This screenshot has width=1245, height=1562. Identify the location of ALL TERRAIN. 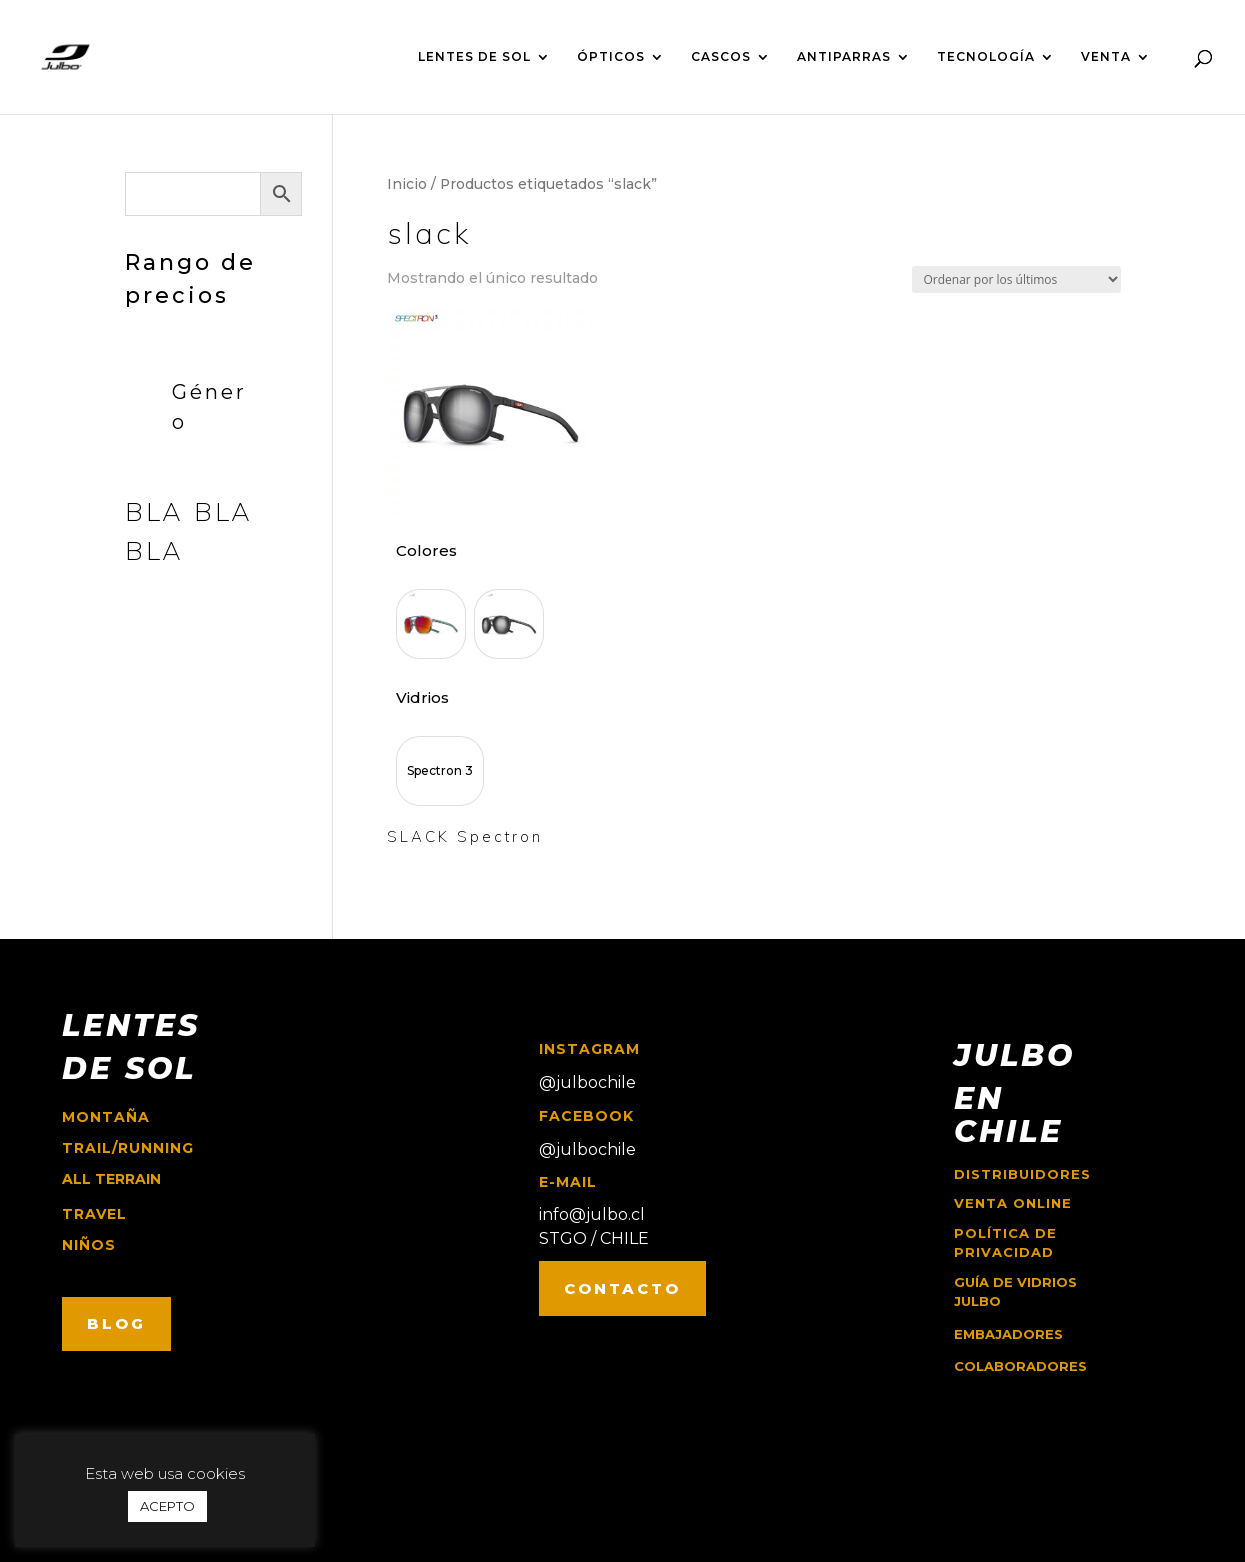
(111, 1179).